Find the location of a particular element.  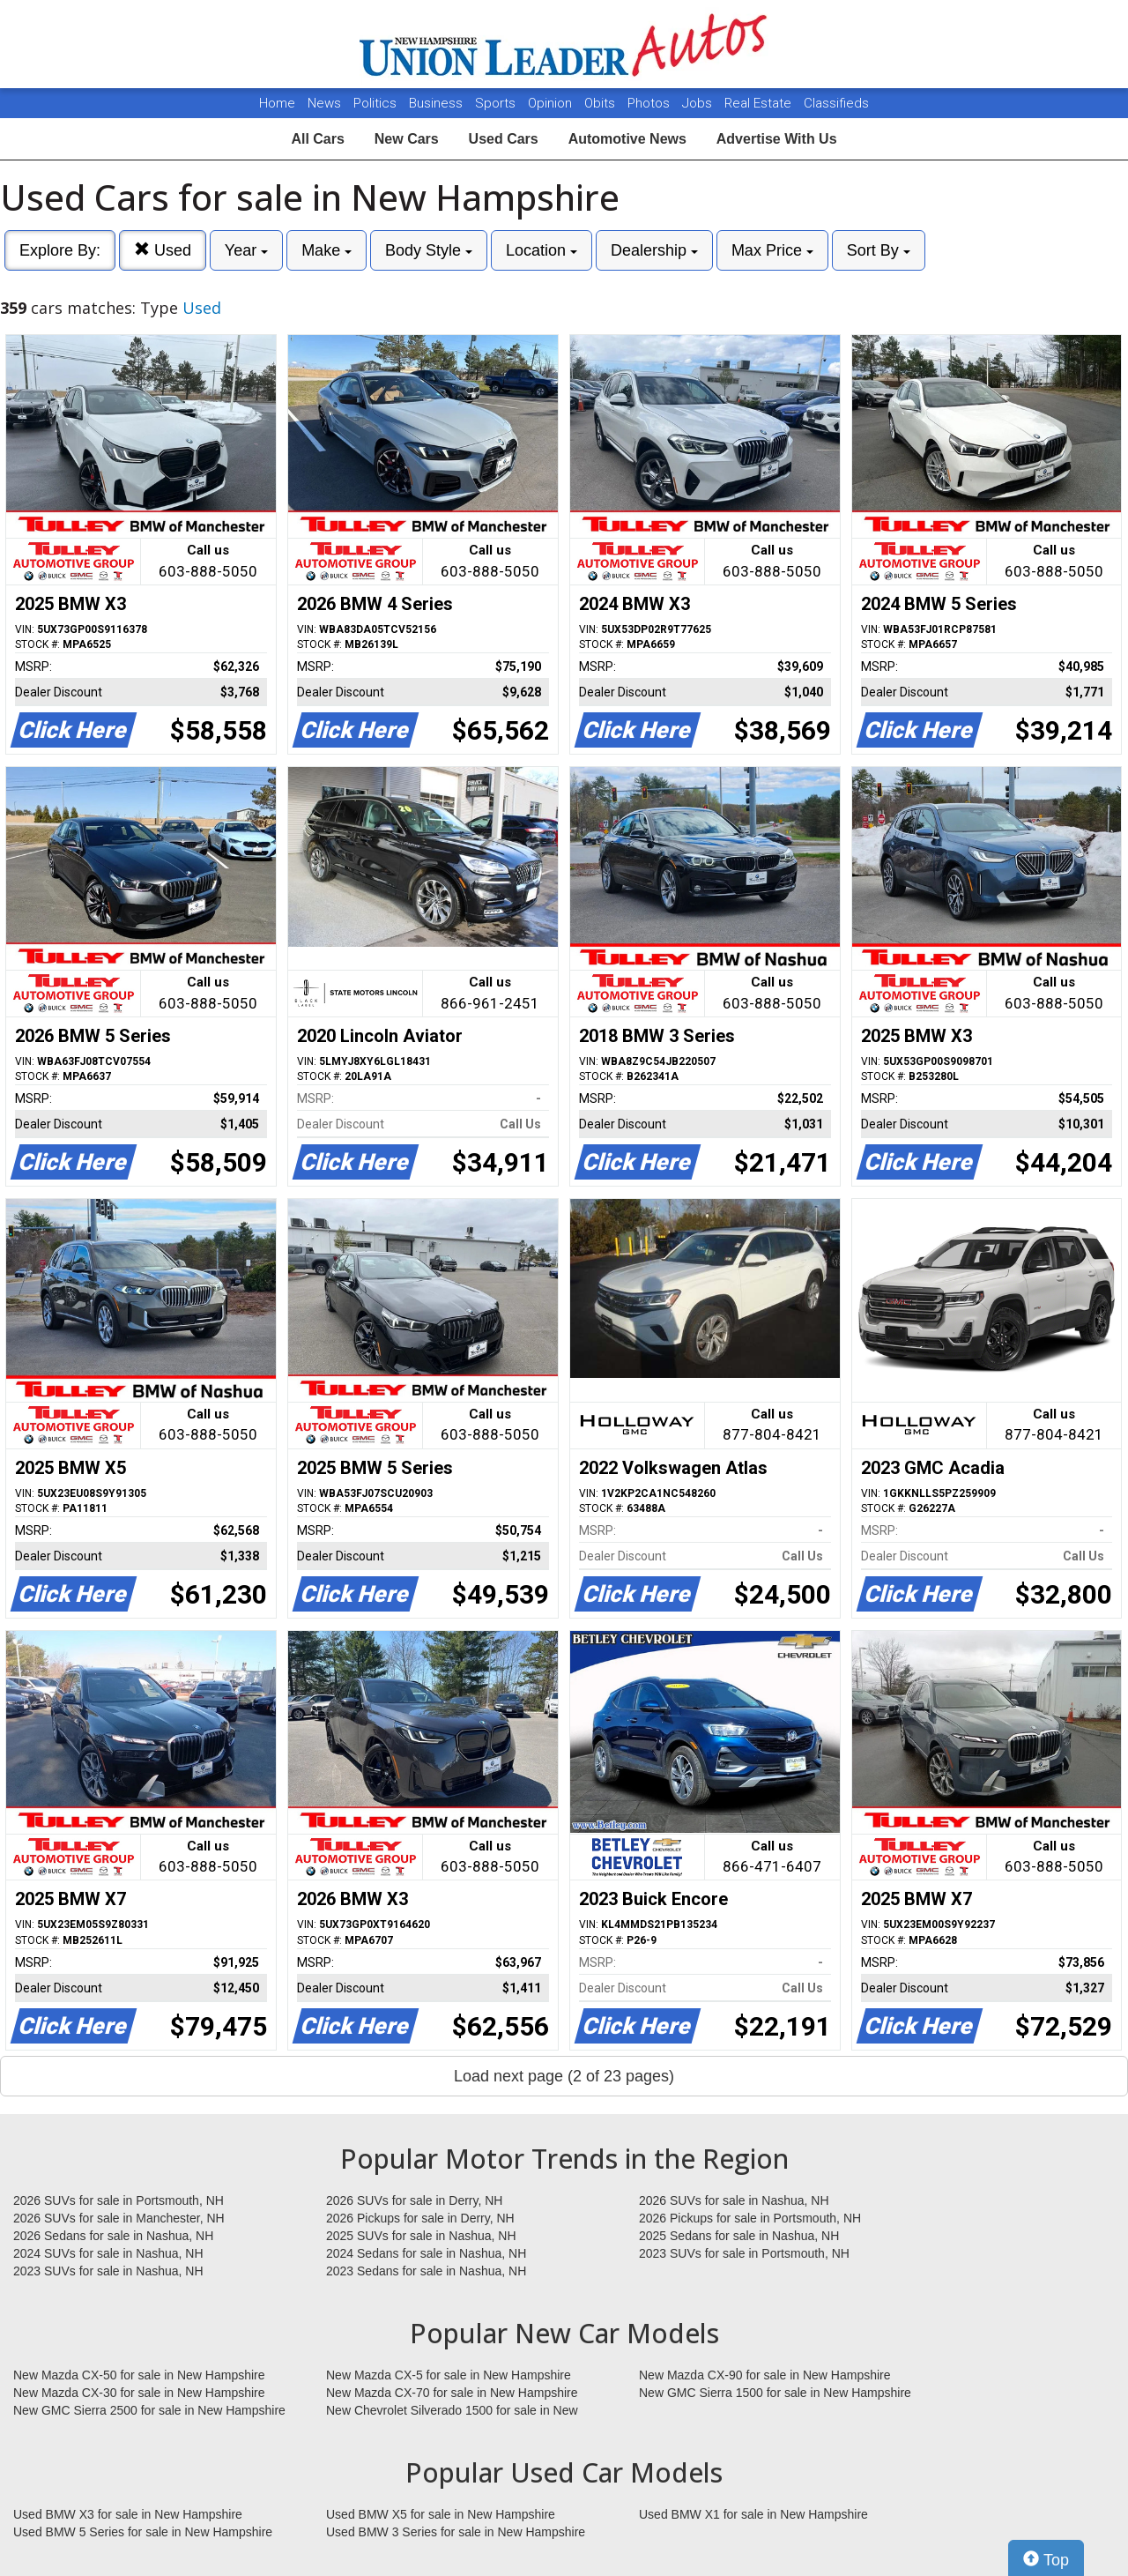

2023 SUVs for sale in Portsmouth, NH is located at coordinates (744, 2253).